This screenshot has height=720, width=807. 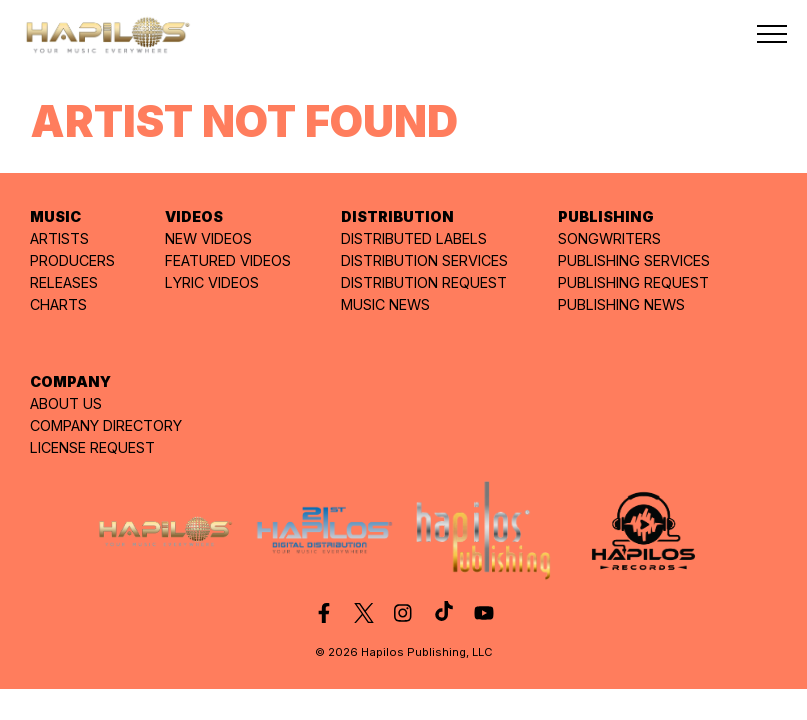 What do you see at coordinates (424, 282) in the screenshot?
I see `DISTRIBUTION REQUEST` at bounding box center [424, 282].